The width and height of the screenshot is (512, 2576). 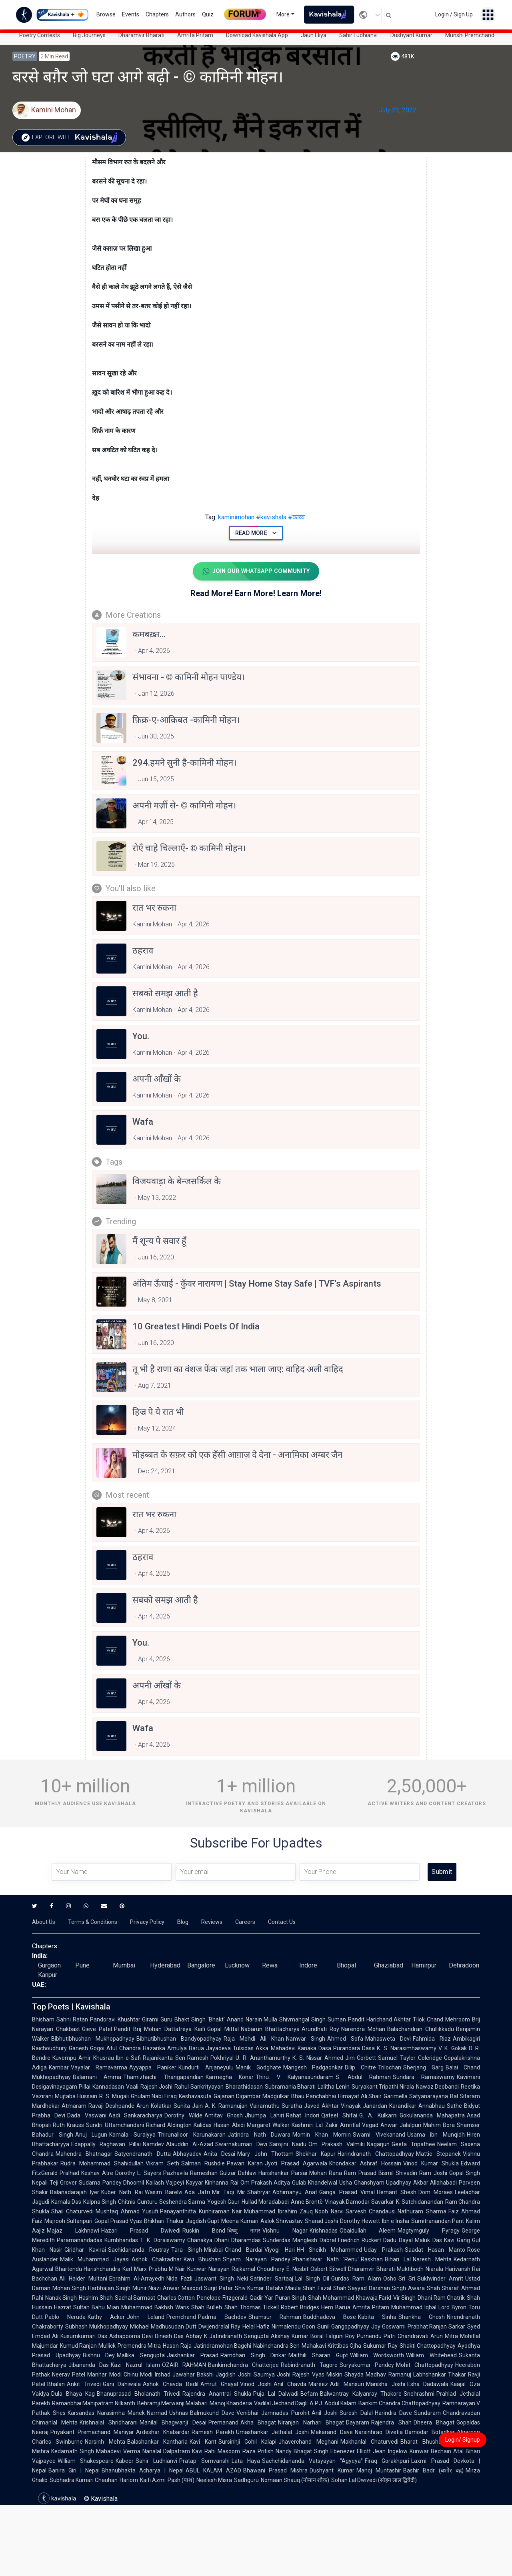 I want to click on Chandravati, so click(x=413, y=2337).